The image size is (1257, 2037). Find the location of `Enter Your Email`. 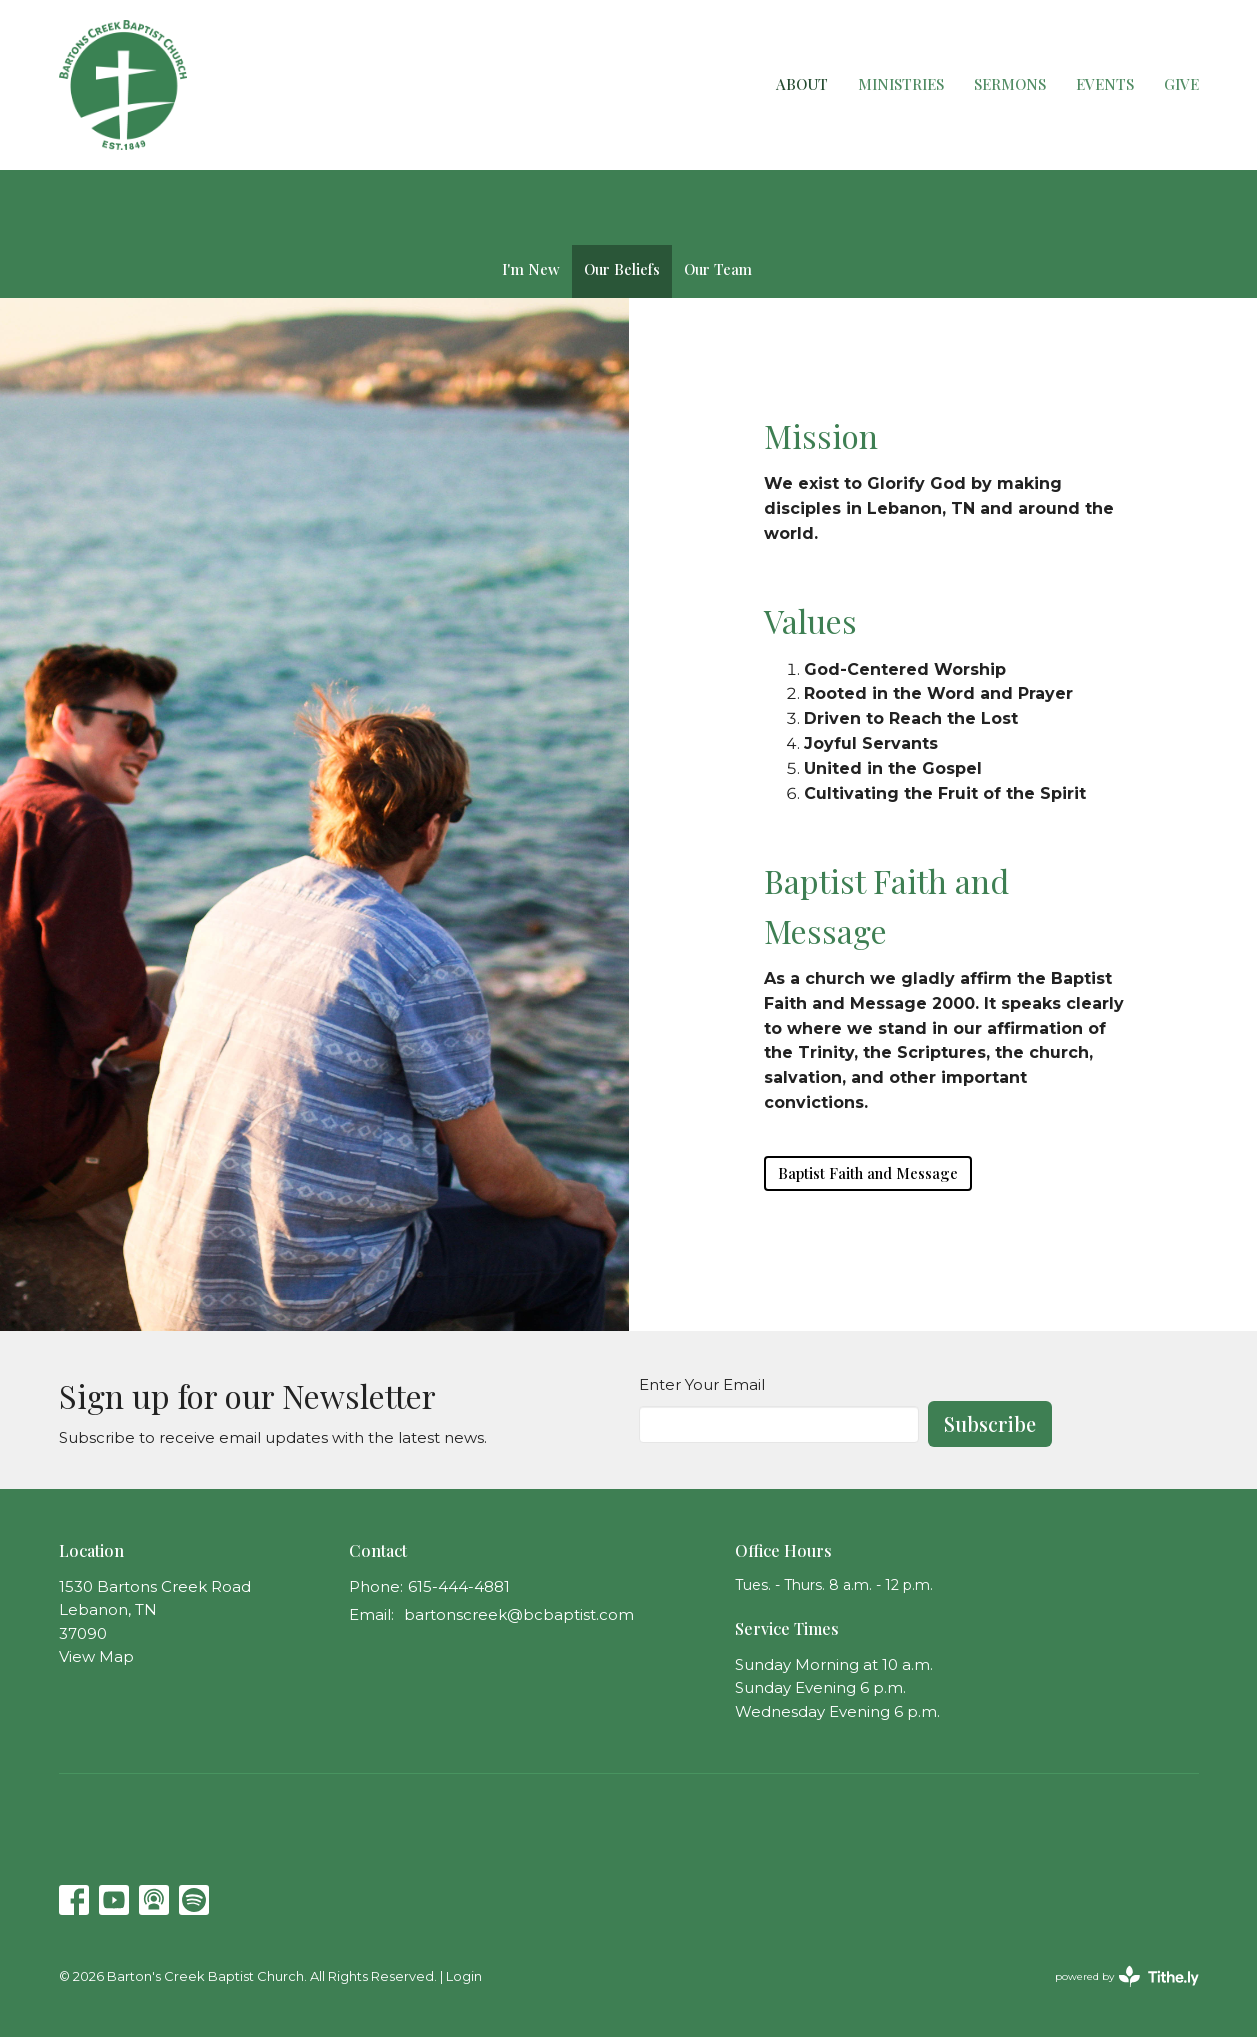

Enter Your Email is located at coordinates (702, 1384).